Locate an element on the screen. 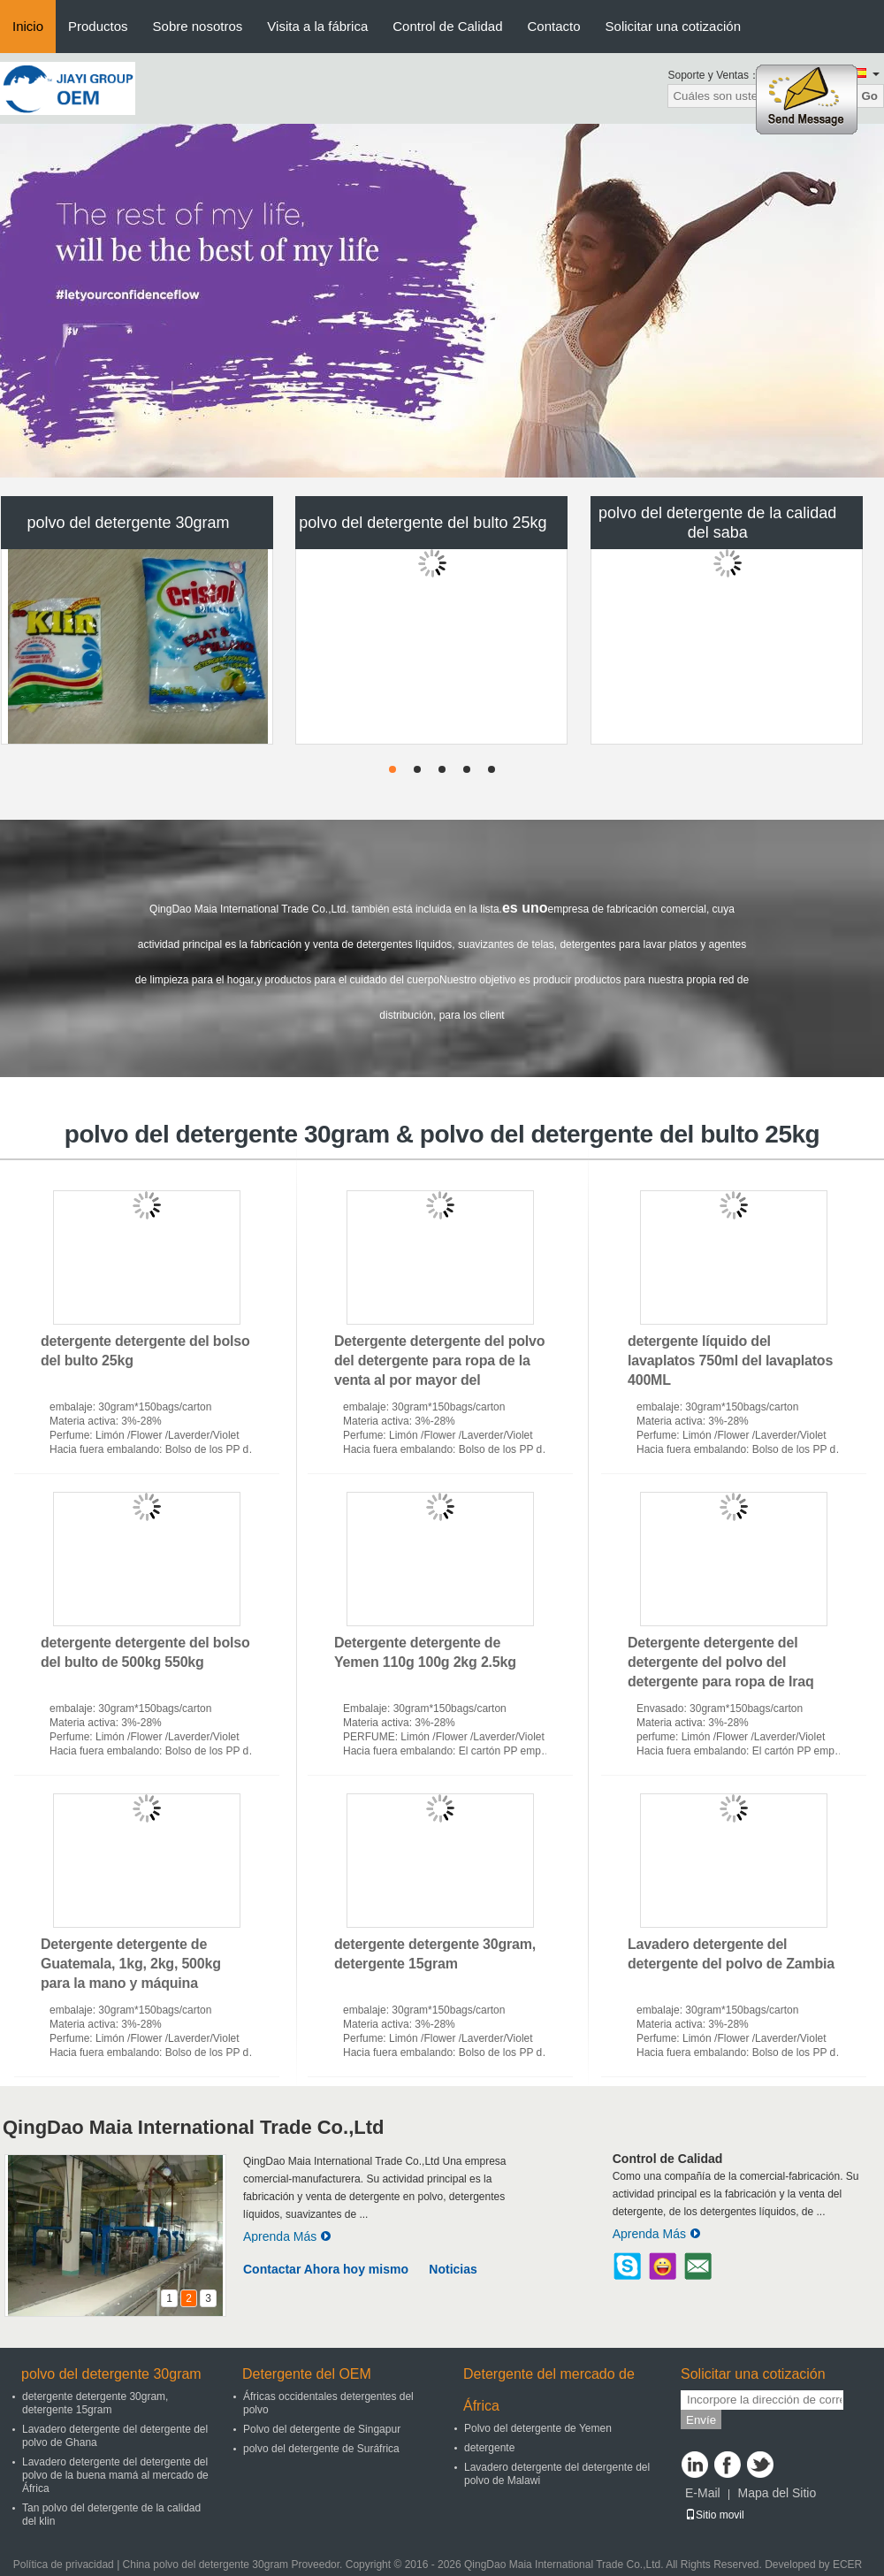 This screenshot has height=2576, width=884. Inicio is located at coordinates (27, 26).